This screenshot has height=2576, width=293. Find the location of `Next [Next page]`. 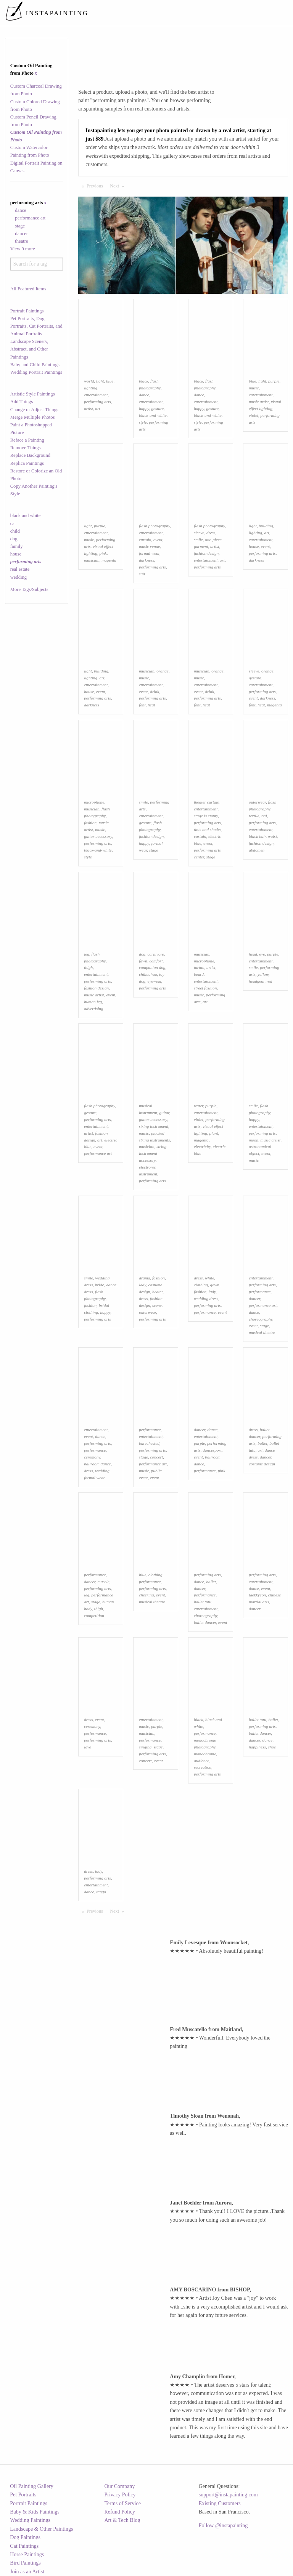

Next [Next page] is located at coordinates (118, 186).